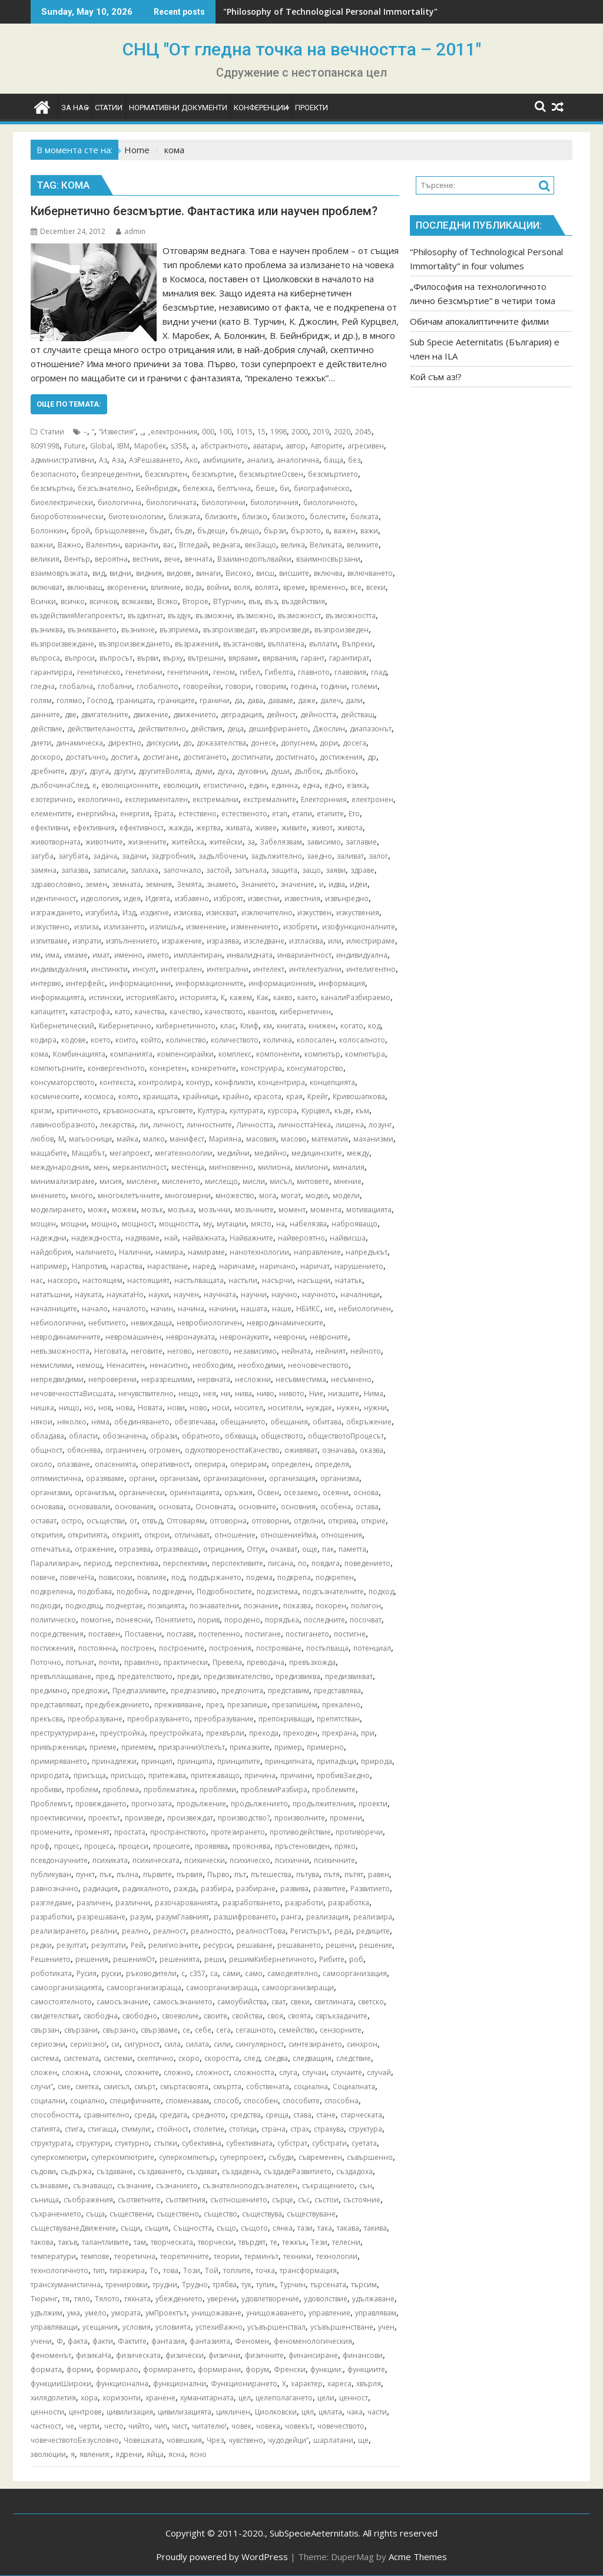  What do you see at coordinates (308, 2270) in the screenshot?
I see `трансформация` at bounding box center [308, 2270].